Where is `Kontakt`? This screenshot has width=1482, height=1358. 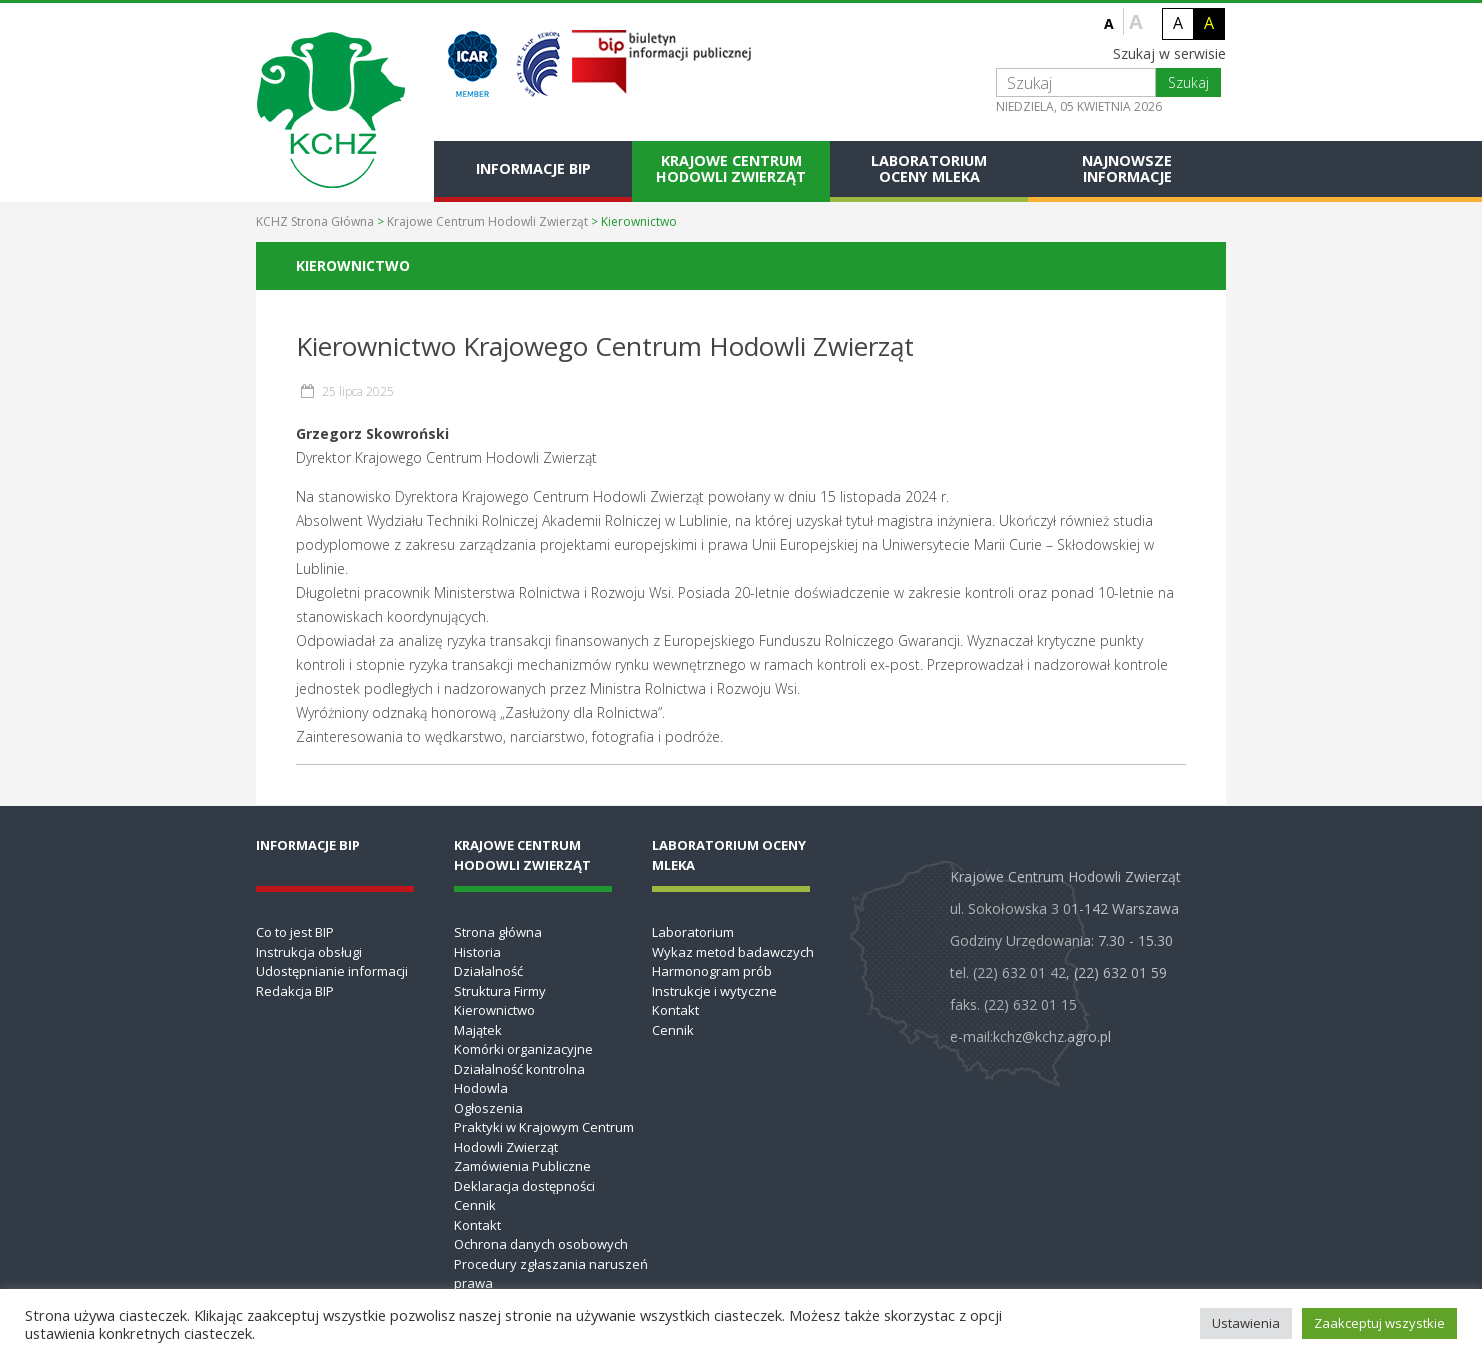
Kontakt is located at coordinates (477, 1225).